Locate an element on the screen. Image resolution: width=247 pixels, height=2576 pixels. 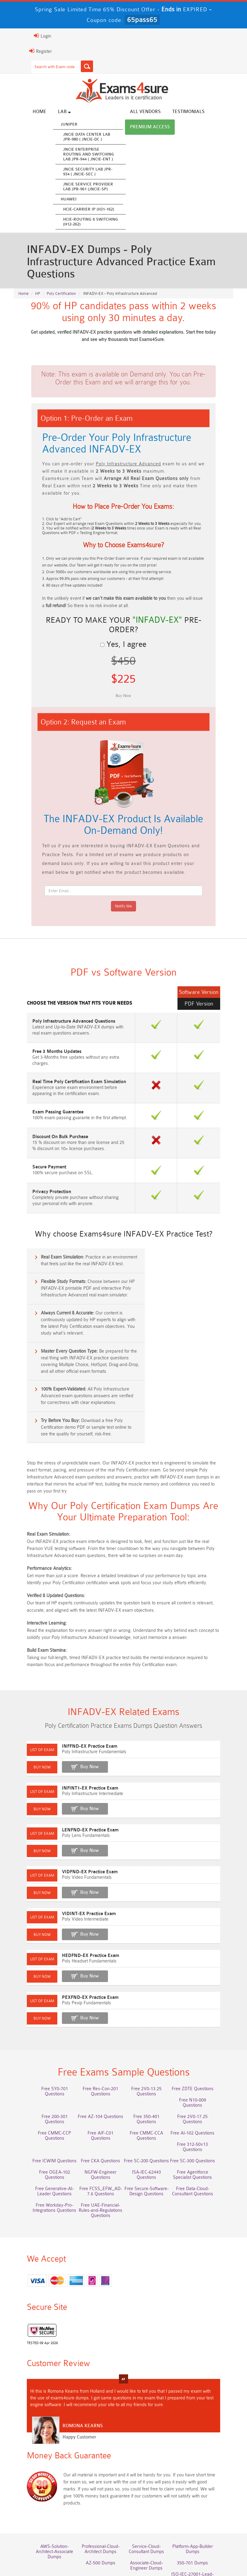
Contact US is located at coordinates (198, 2542).